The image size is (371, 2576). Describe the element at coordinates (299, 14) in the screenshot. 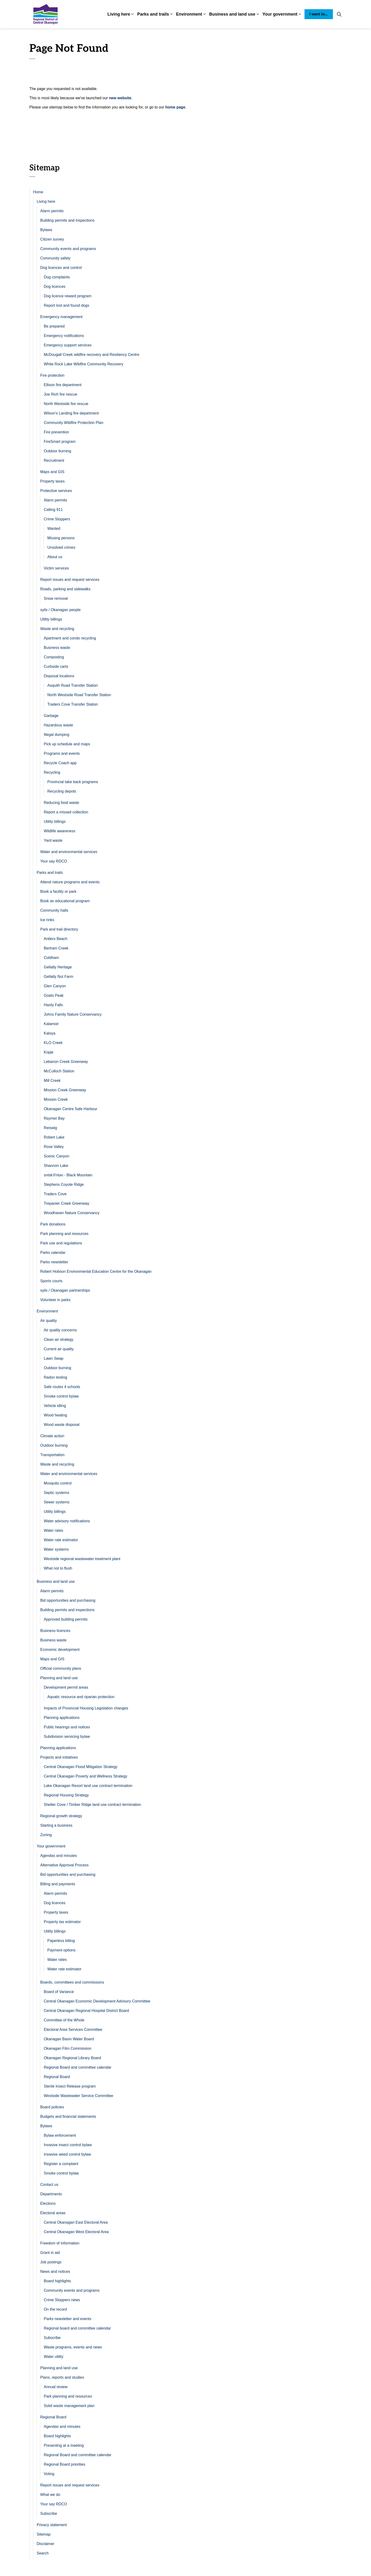

I see `[Expand sub pages Your government]` at that location.